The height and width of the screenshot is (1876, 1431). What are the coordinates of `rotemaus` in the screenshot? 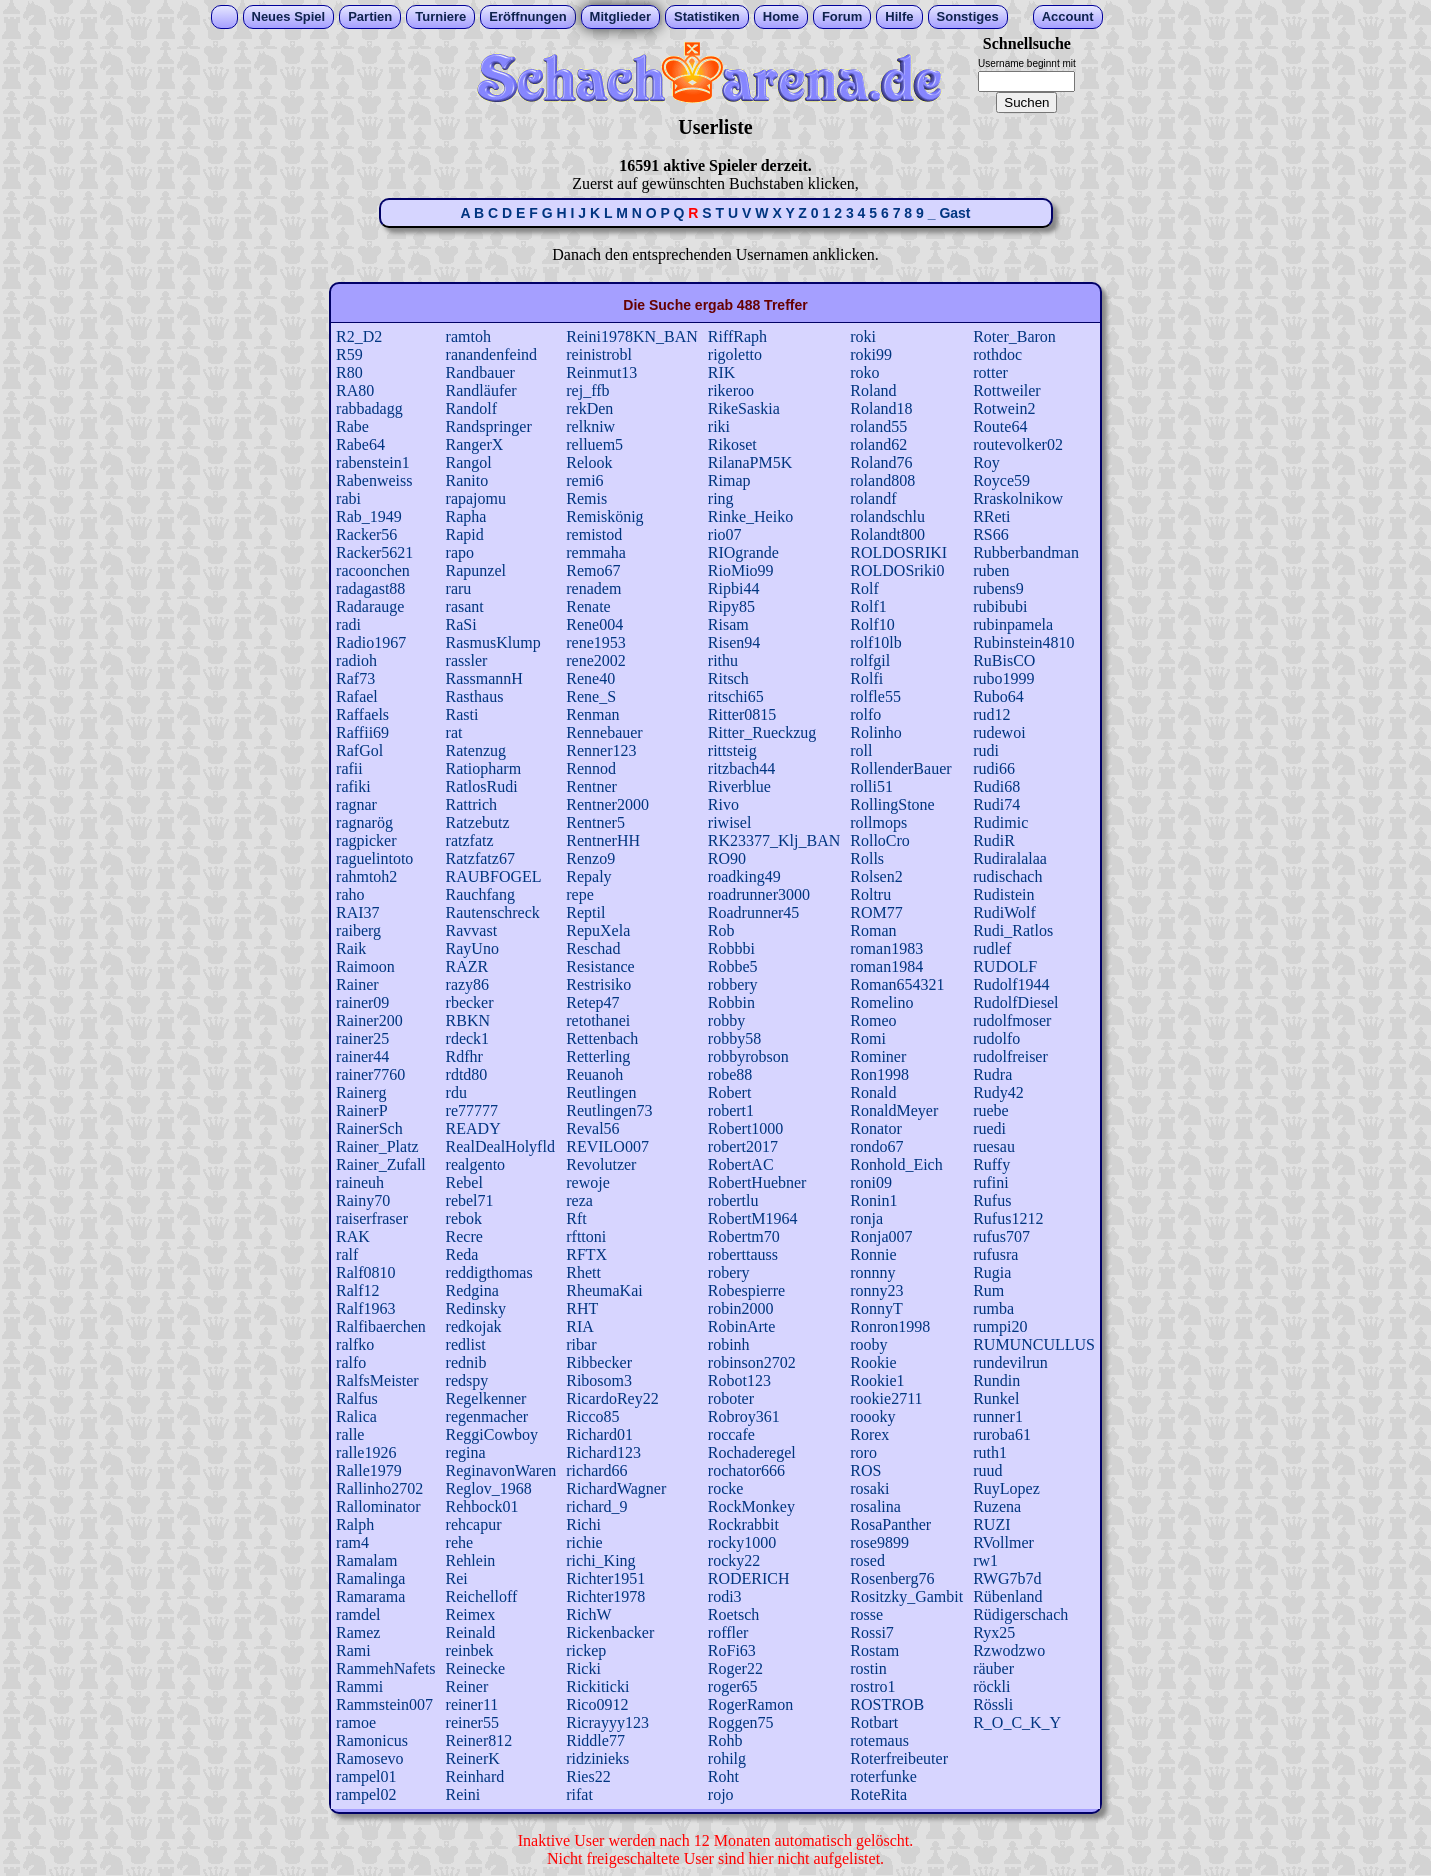 It's located at (879, 1740).